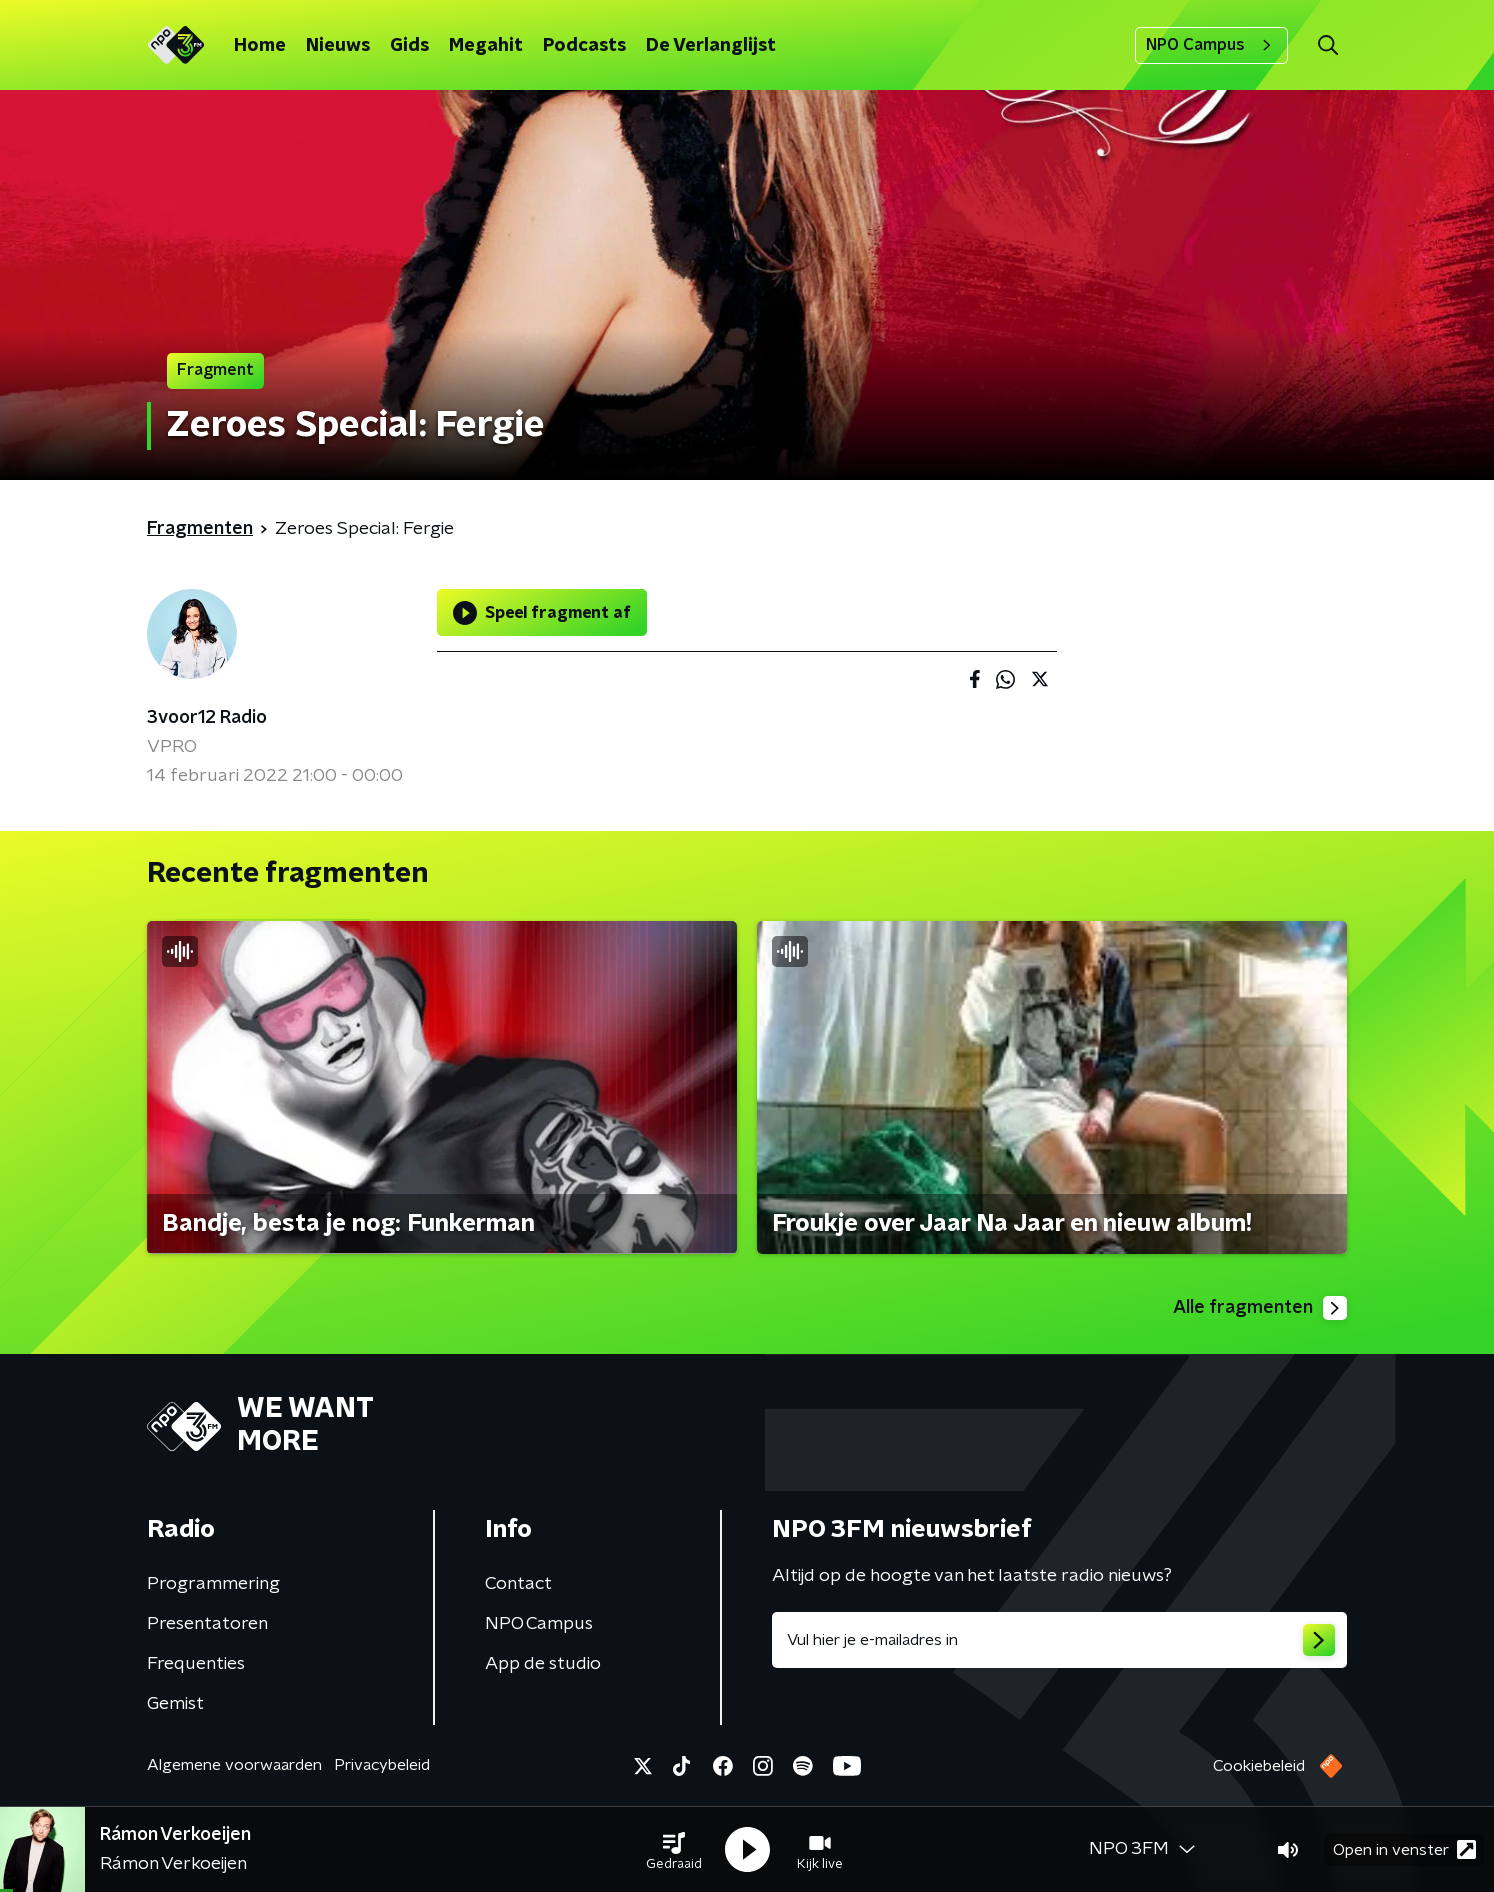 Image resolution: width=1494 pixels, height=1892 pixels. Describe the element at coordinates (196, 1664) in the screenshot. I see `Frequenties` at that location.